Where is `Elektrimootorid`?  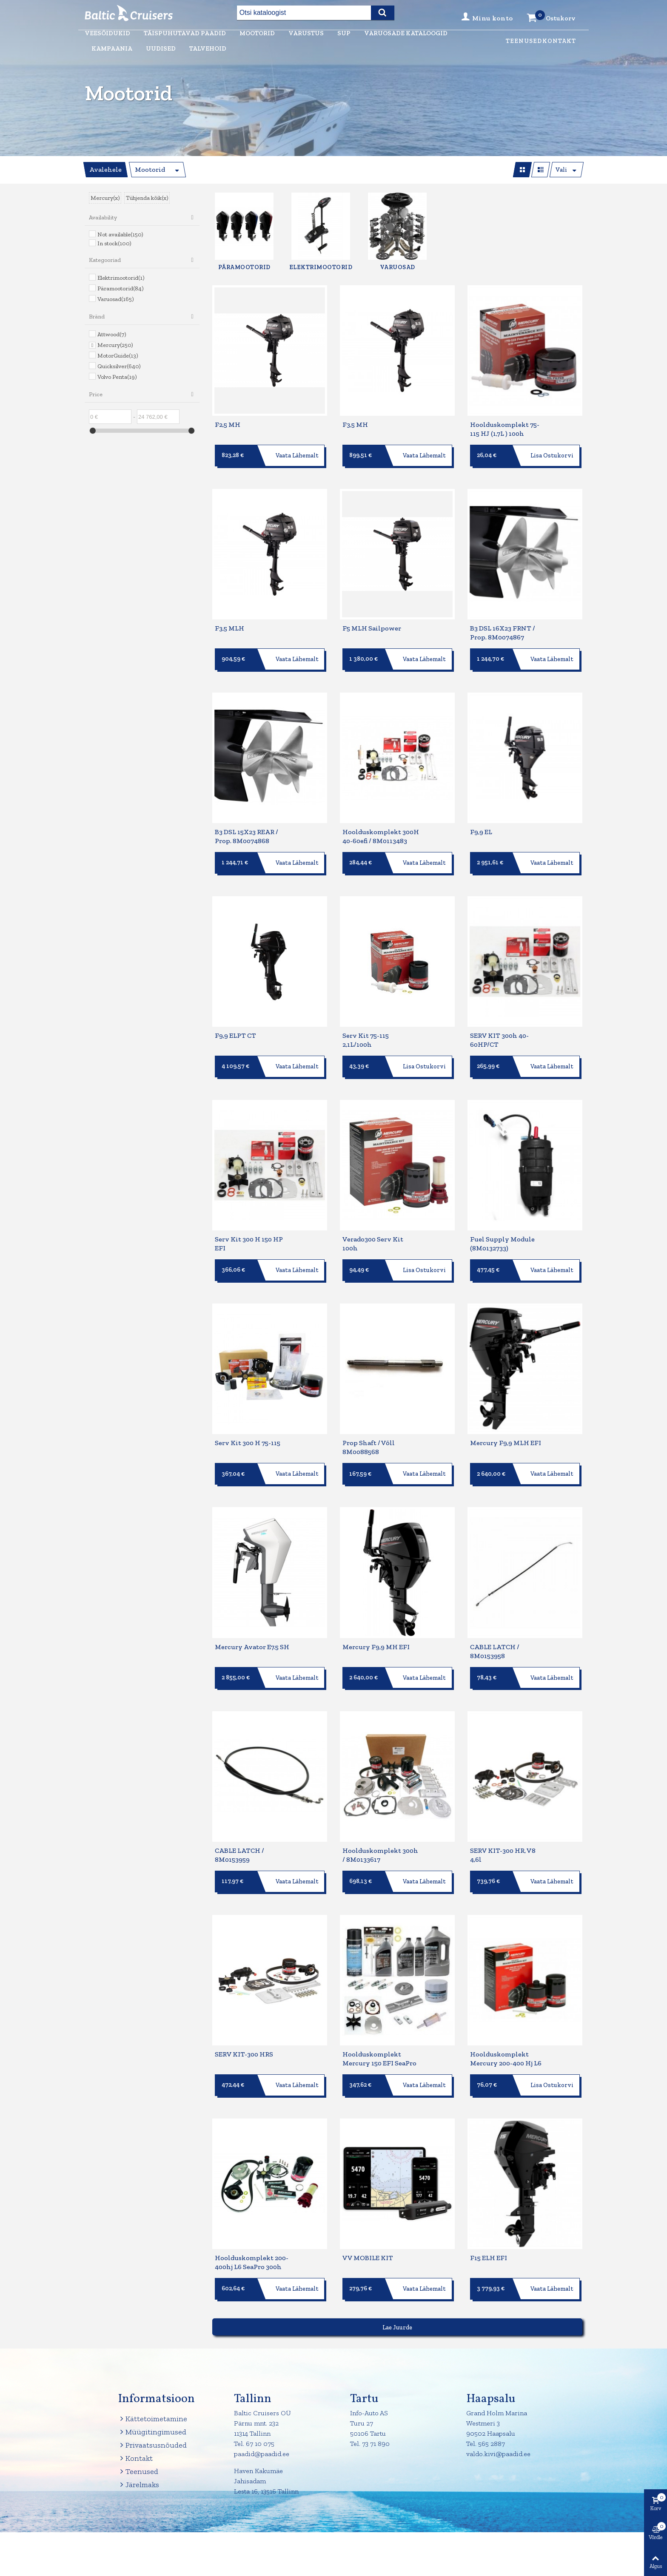
Elektrimootorid is located at coordinates (120, 277).